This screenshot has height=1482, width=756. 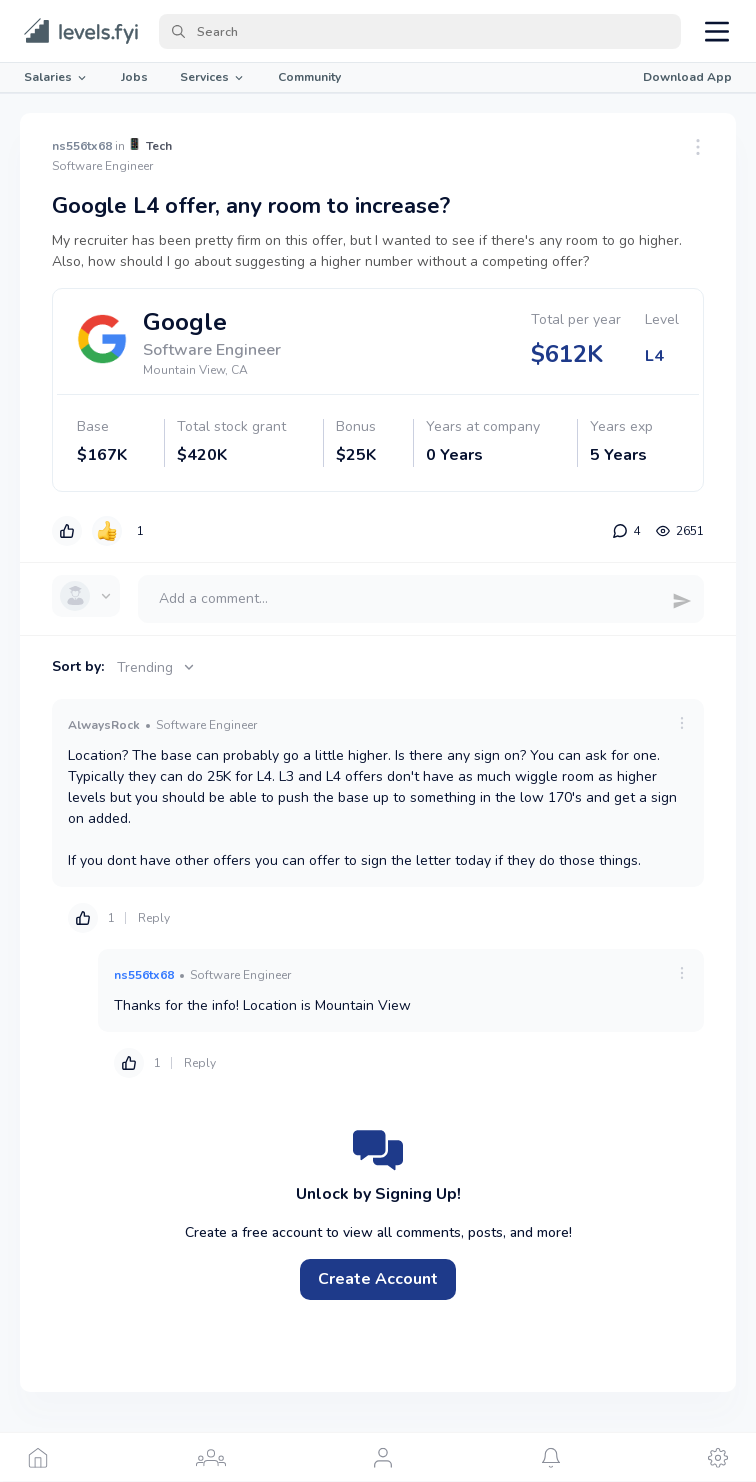 I want to click on Download App, so click(x=687, y=77).